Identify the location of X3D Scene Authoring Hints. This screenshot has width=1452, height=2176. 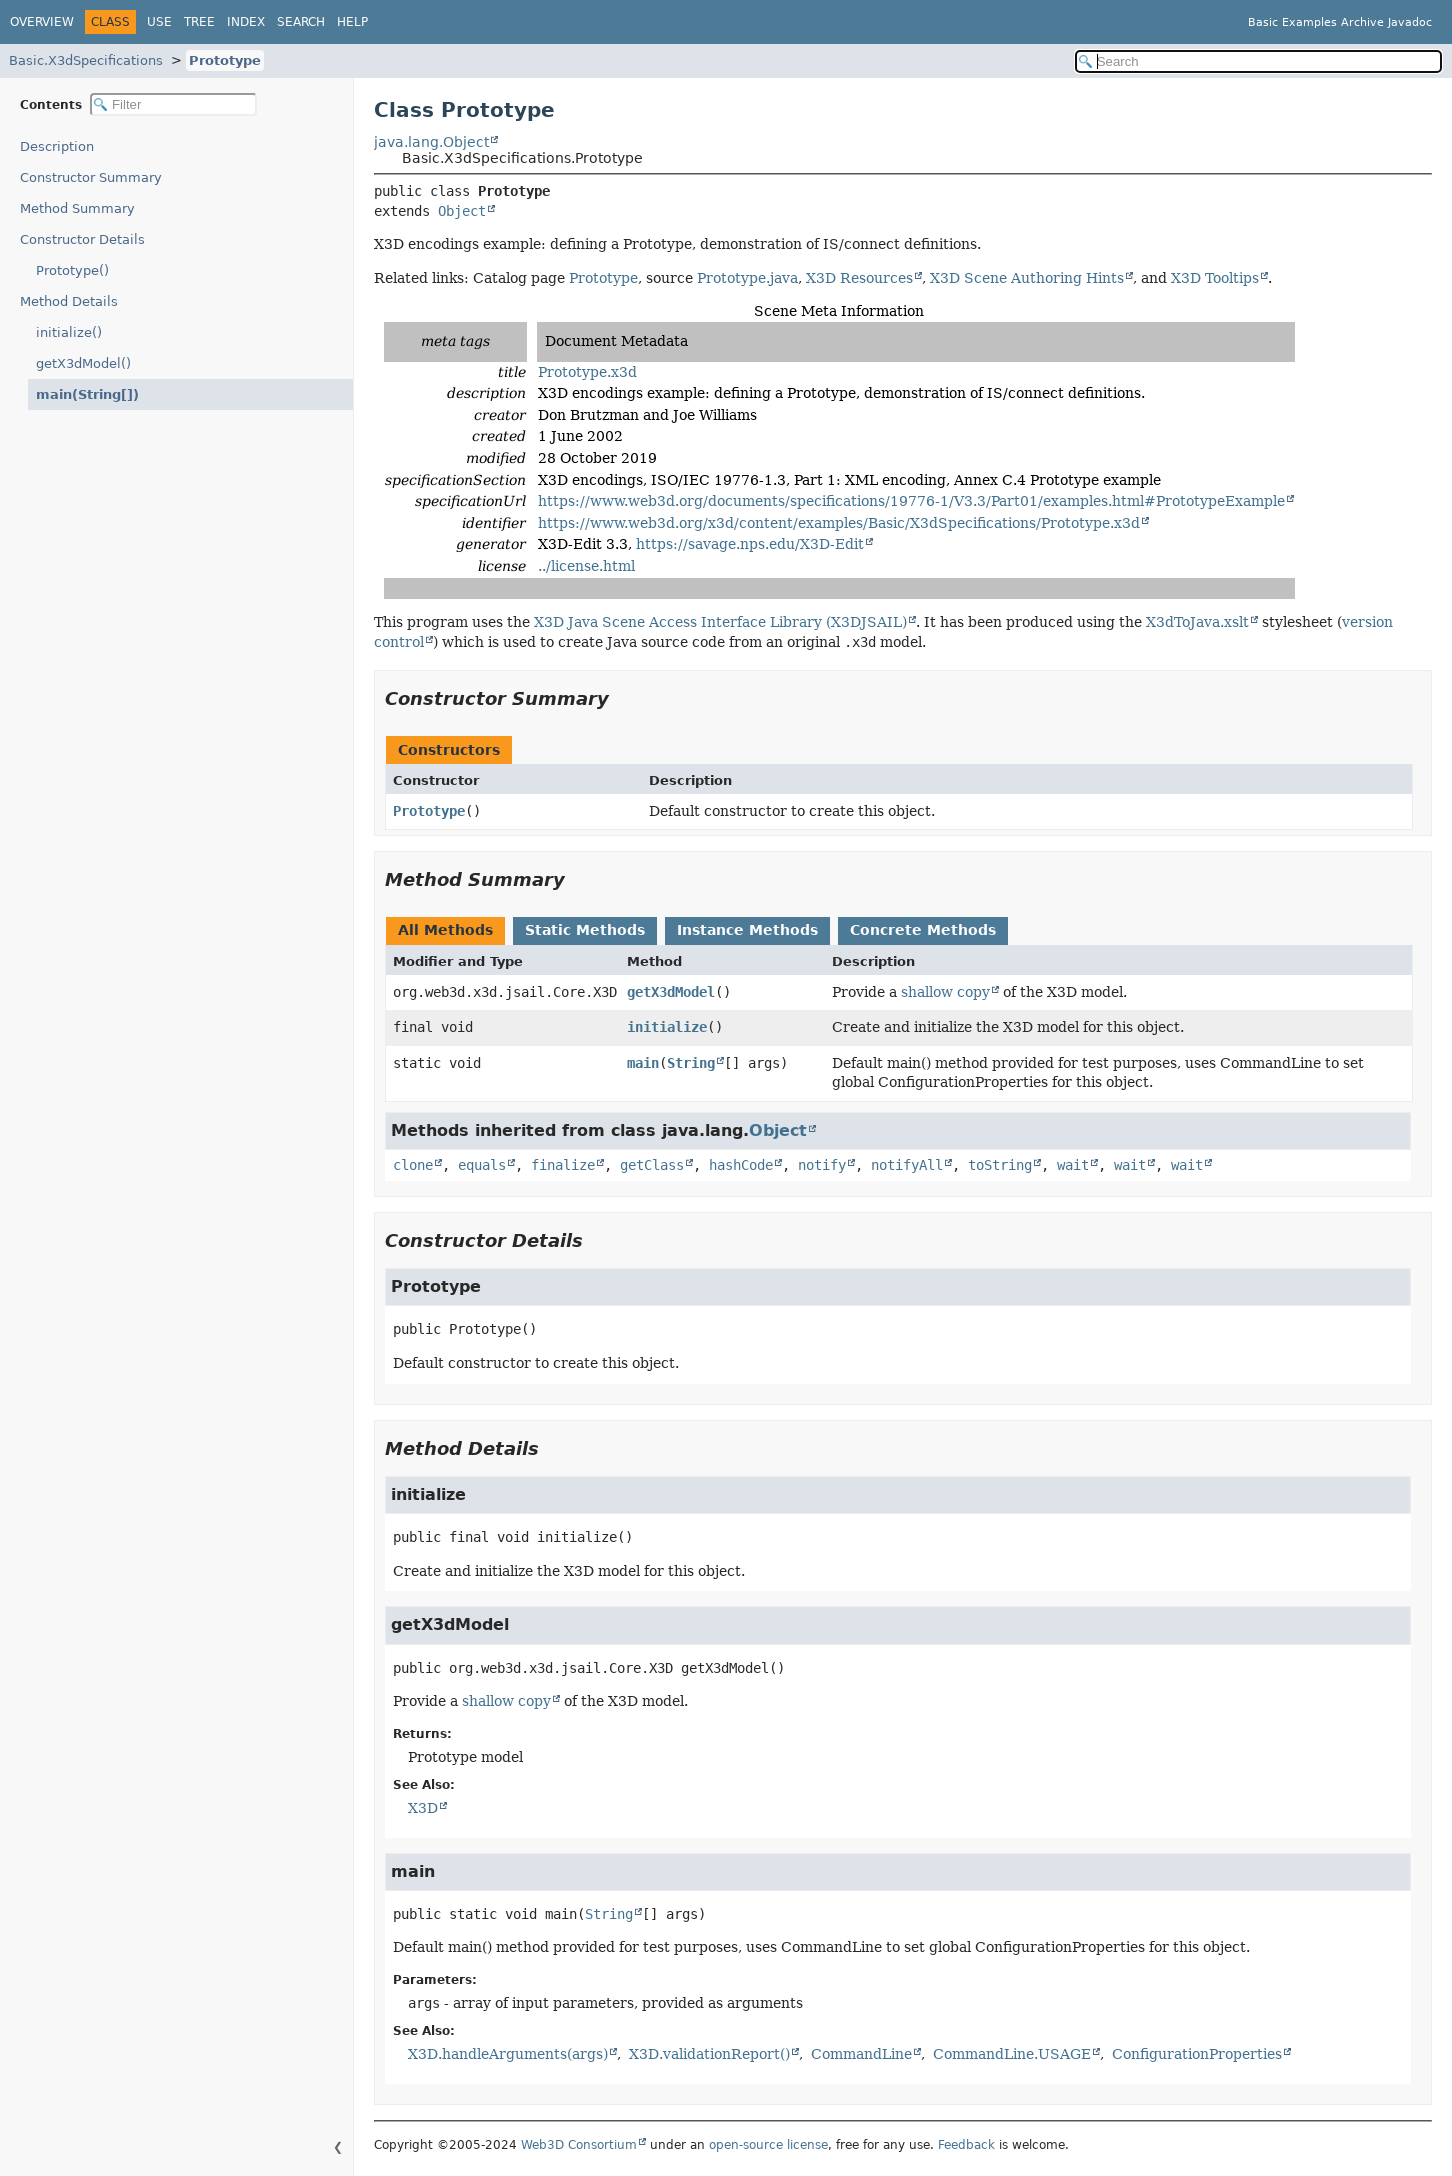
(1027, 278).